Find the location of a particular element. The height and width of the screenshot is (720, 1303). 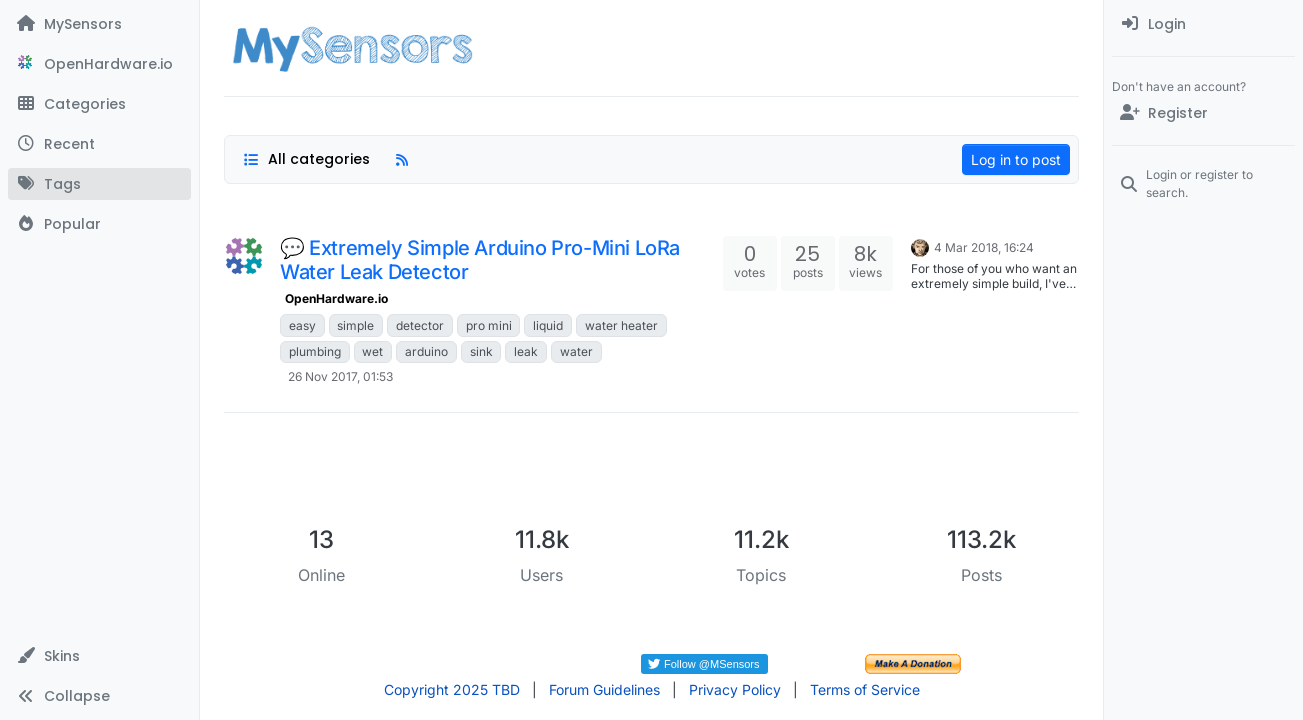

Terms of Service is located at coordinates (865, 689).